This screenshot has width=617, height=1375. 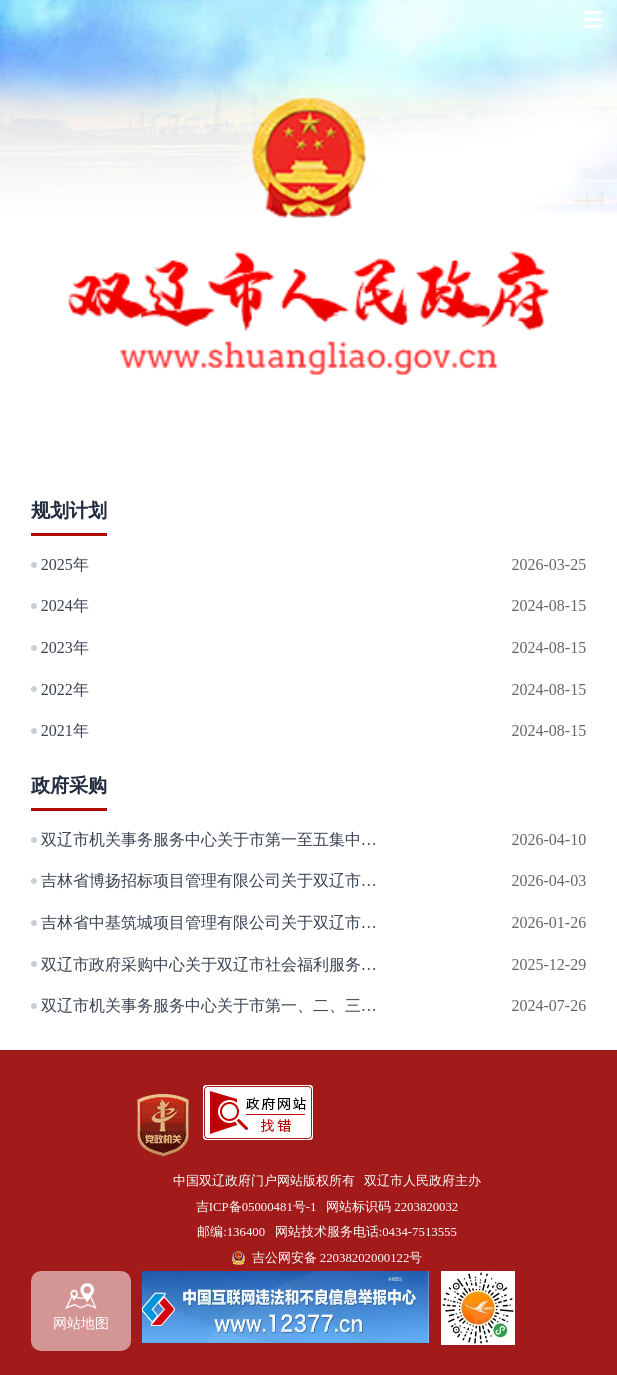 I want to click on 2022年, so click(x=65, y=689).